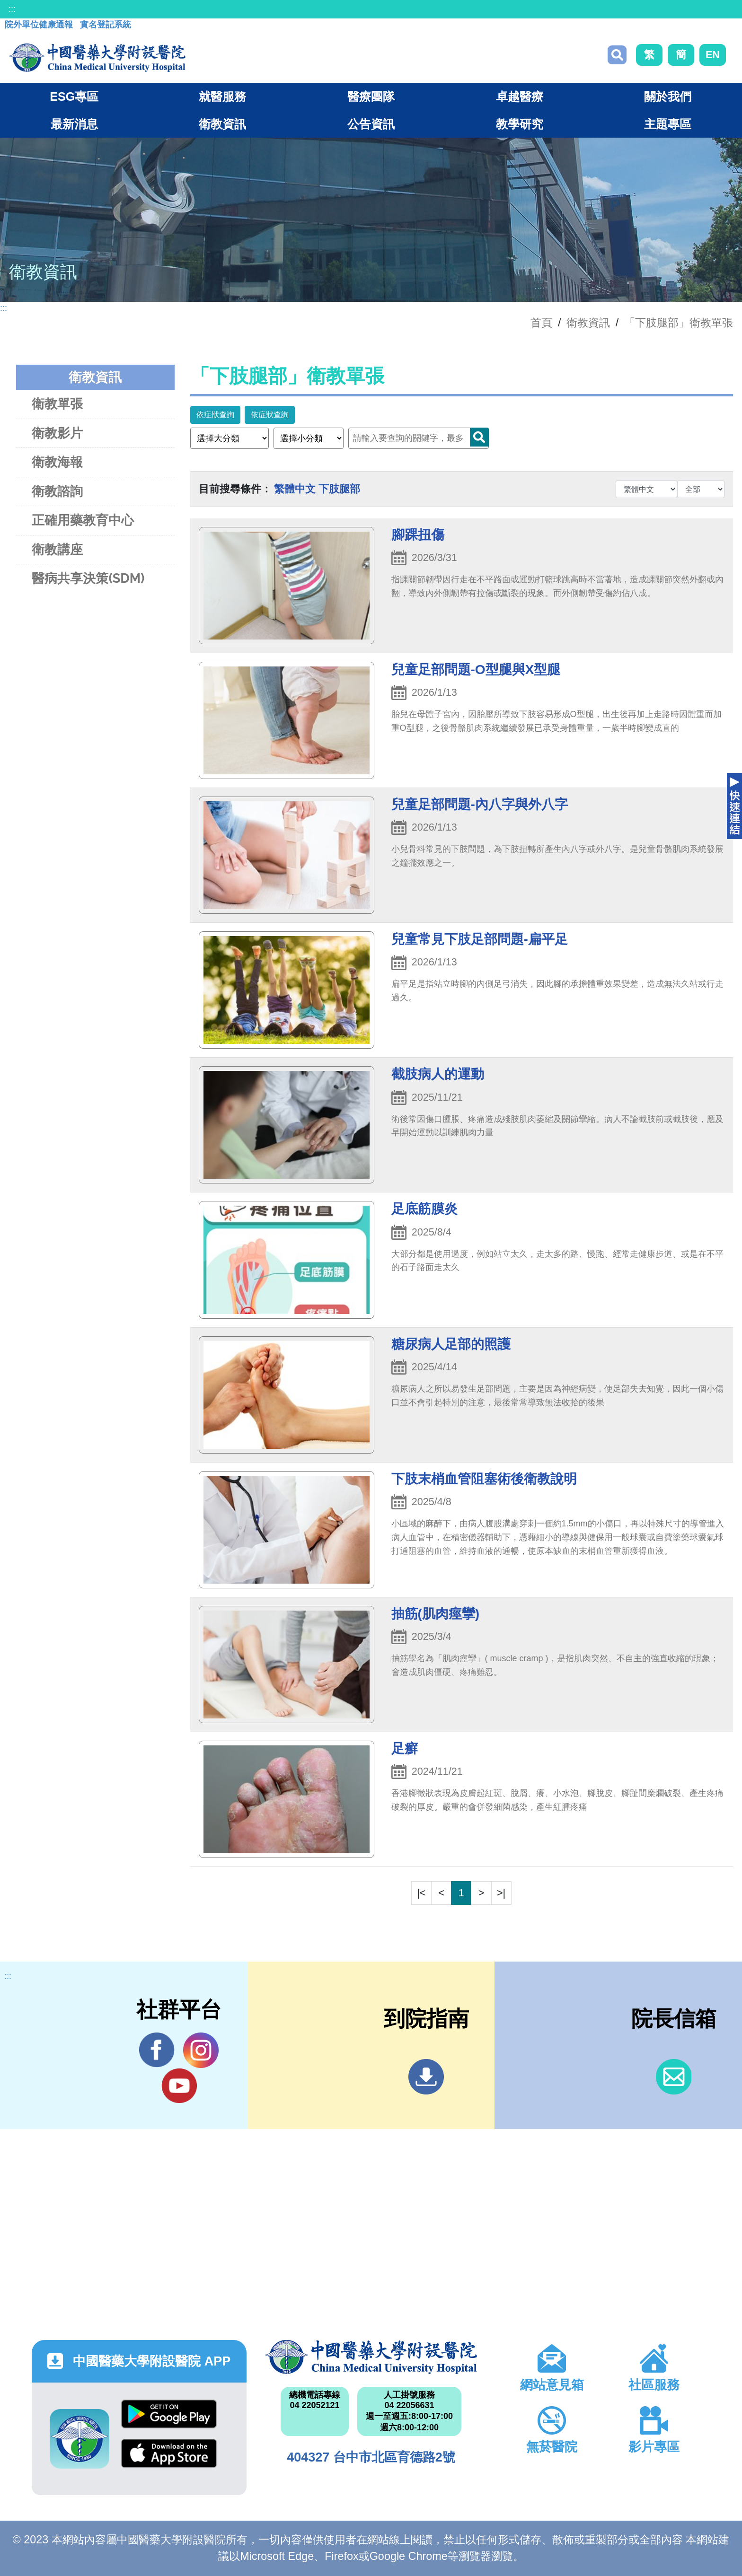 The image size is (742, 2576). I want to click on 醫療團隊 [button], so click(371, 96).